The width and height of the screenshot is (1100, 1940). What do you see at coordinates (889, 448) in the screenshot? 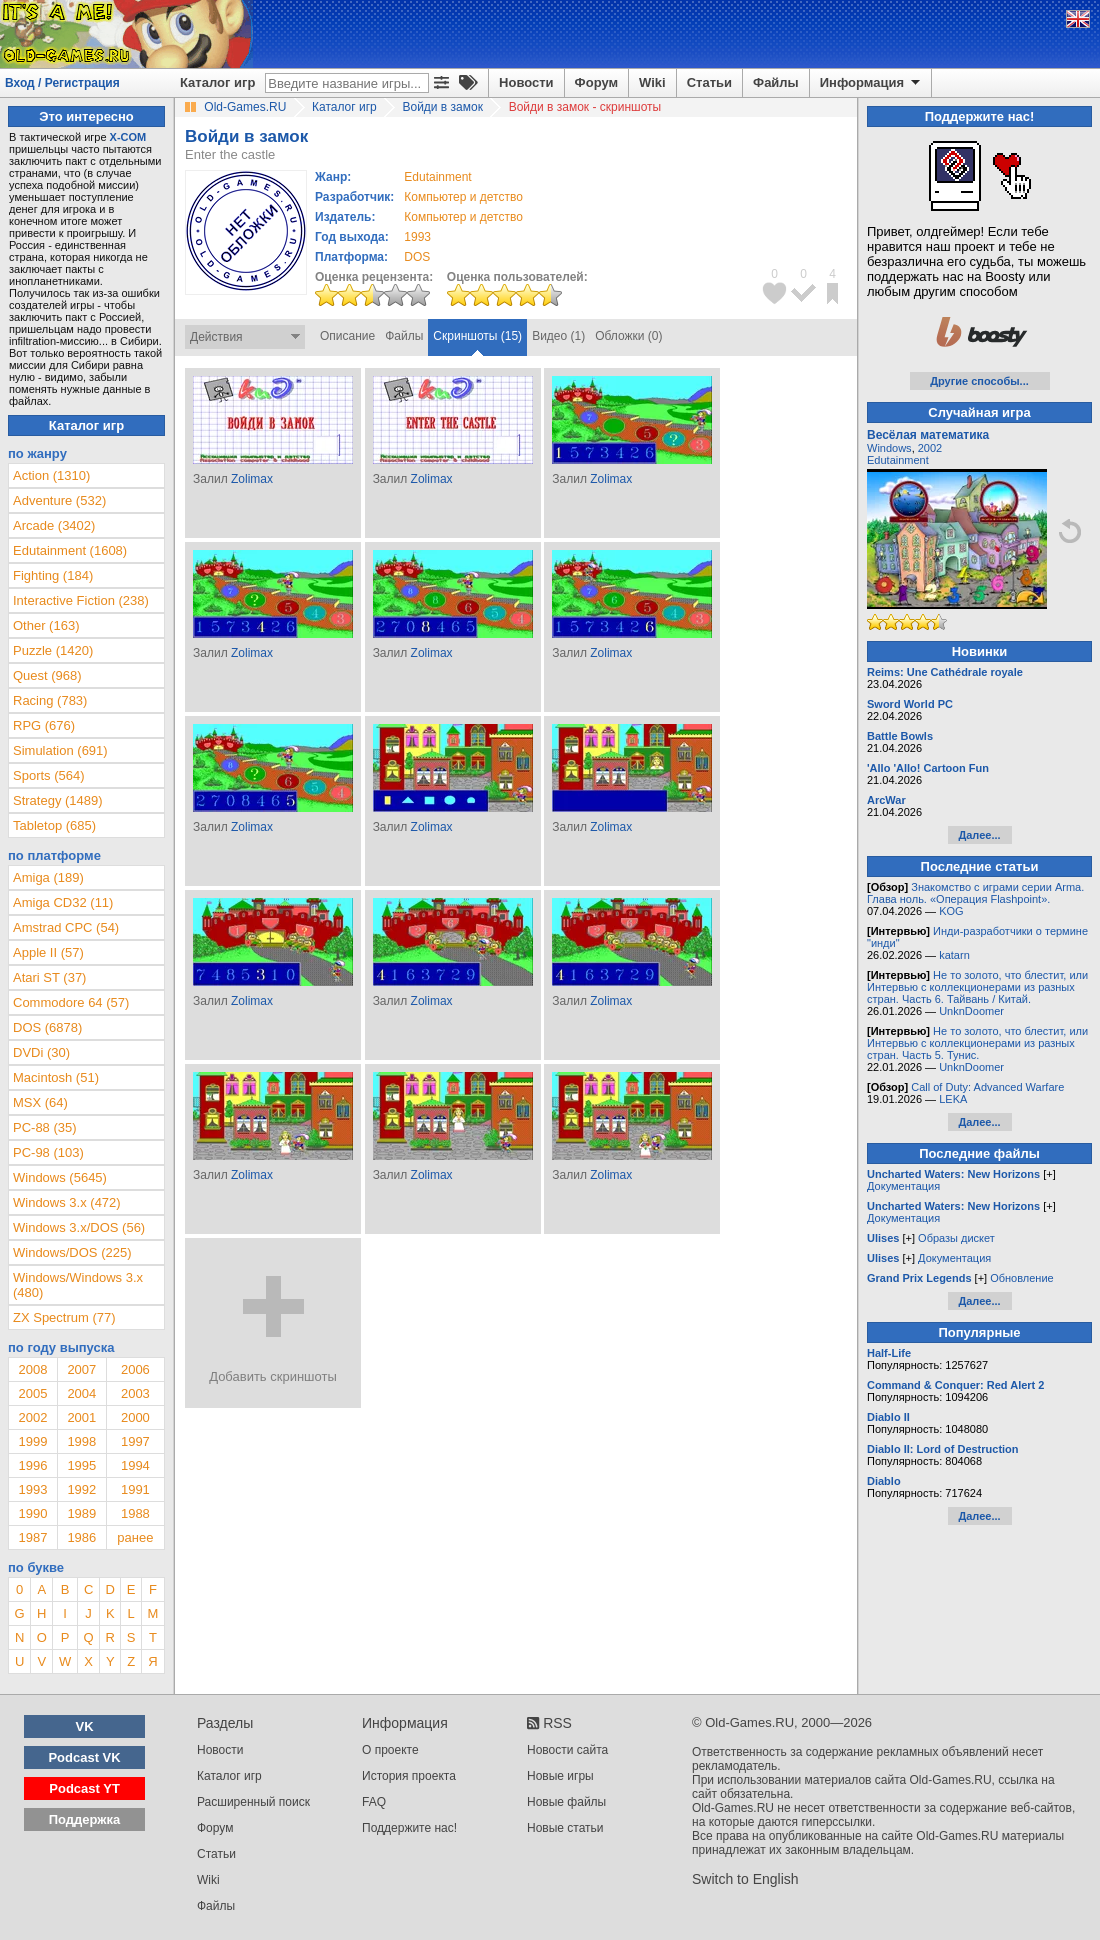
I see `Windows` at bounding box center [889, 448].